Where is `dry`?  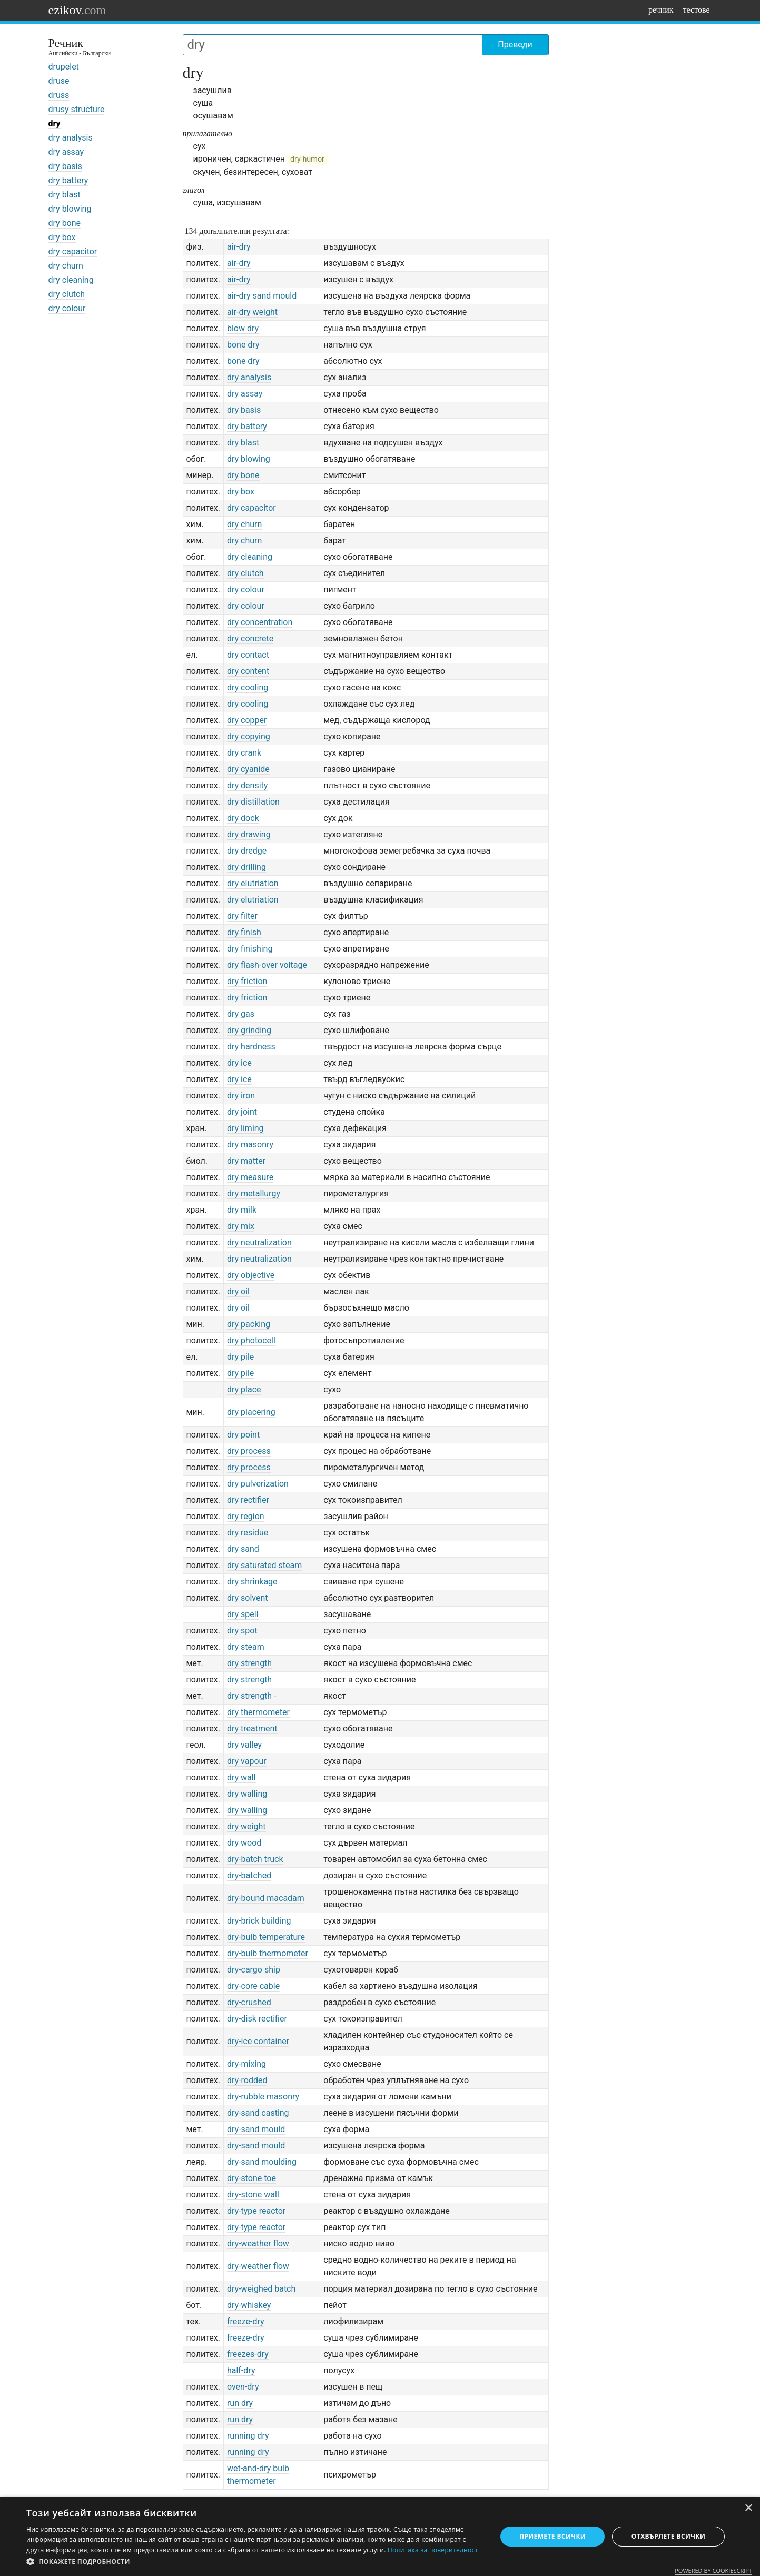
dry is located at coordinates (54, 123).